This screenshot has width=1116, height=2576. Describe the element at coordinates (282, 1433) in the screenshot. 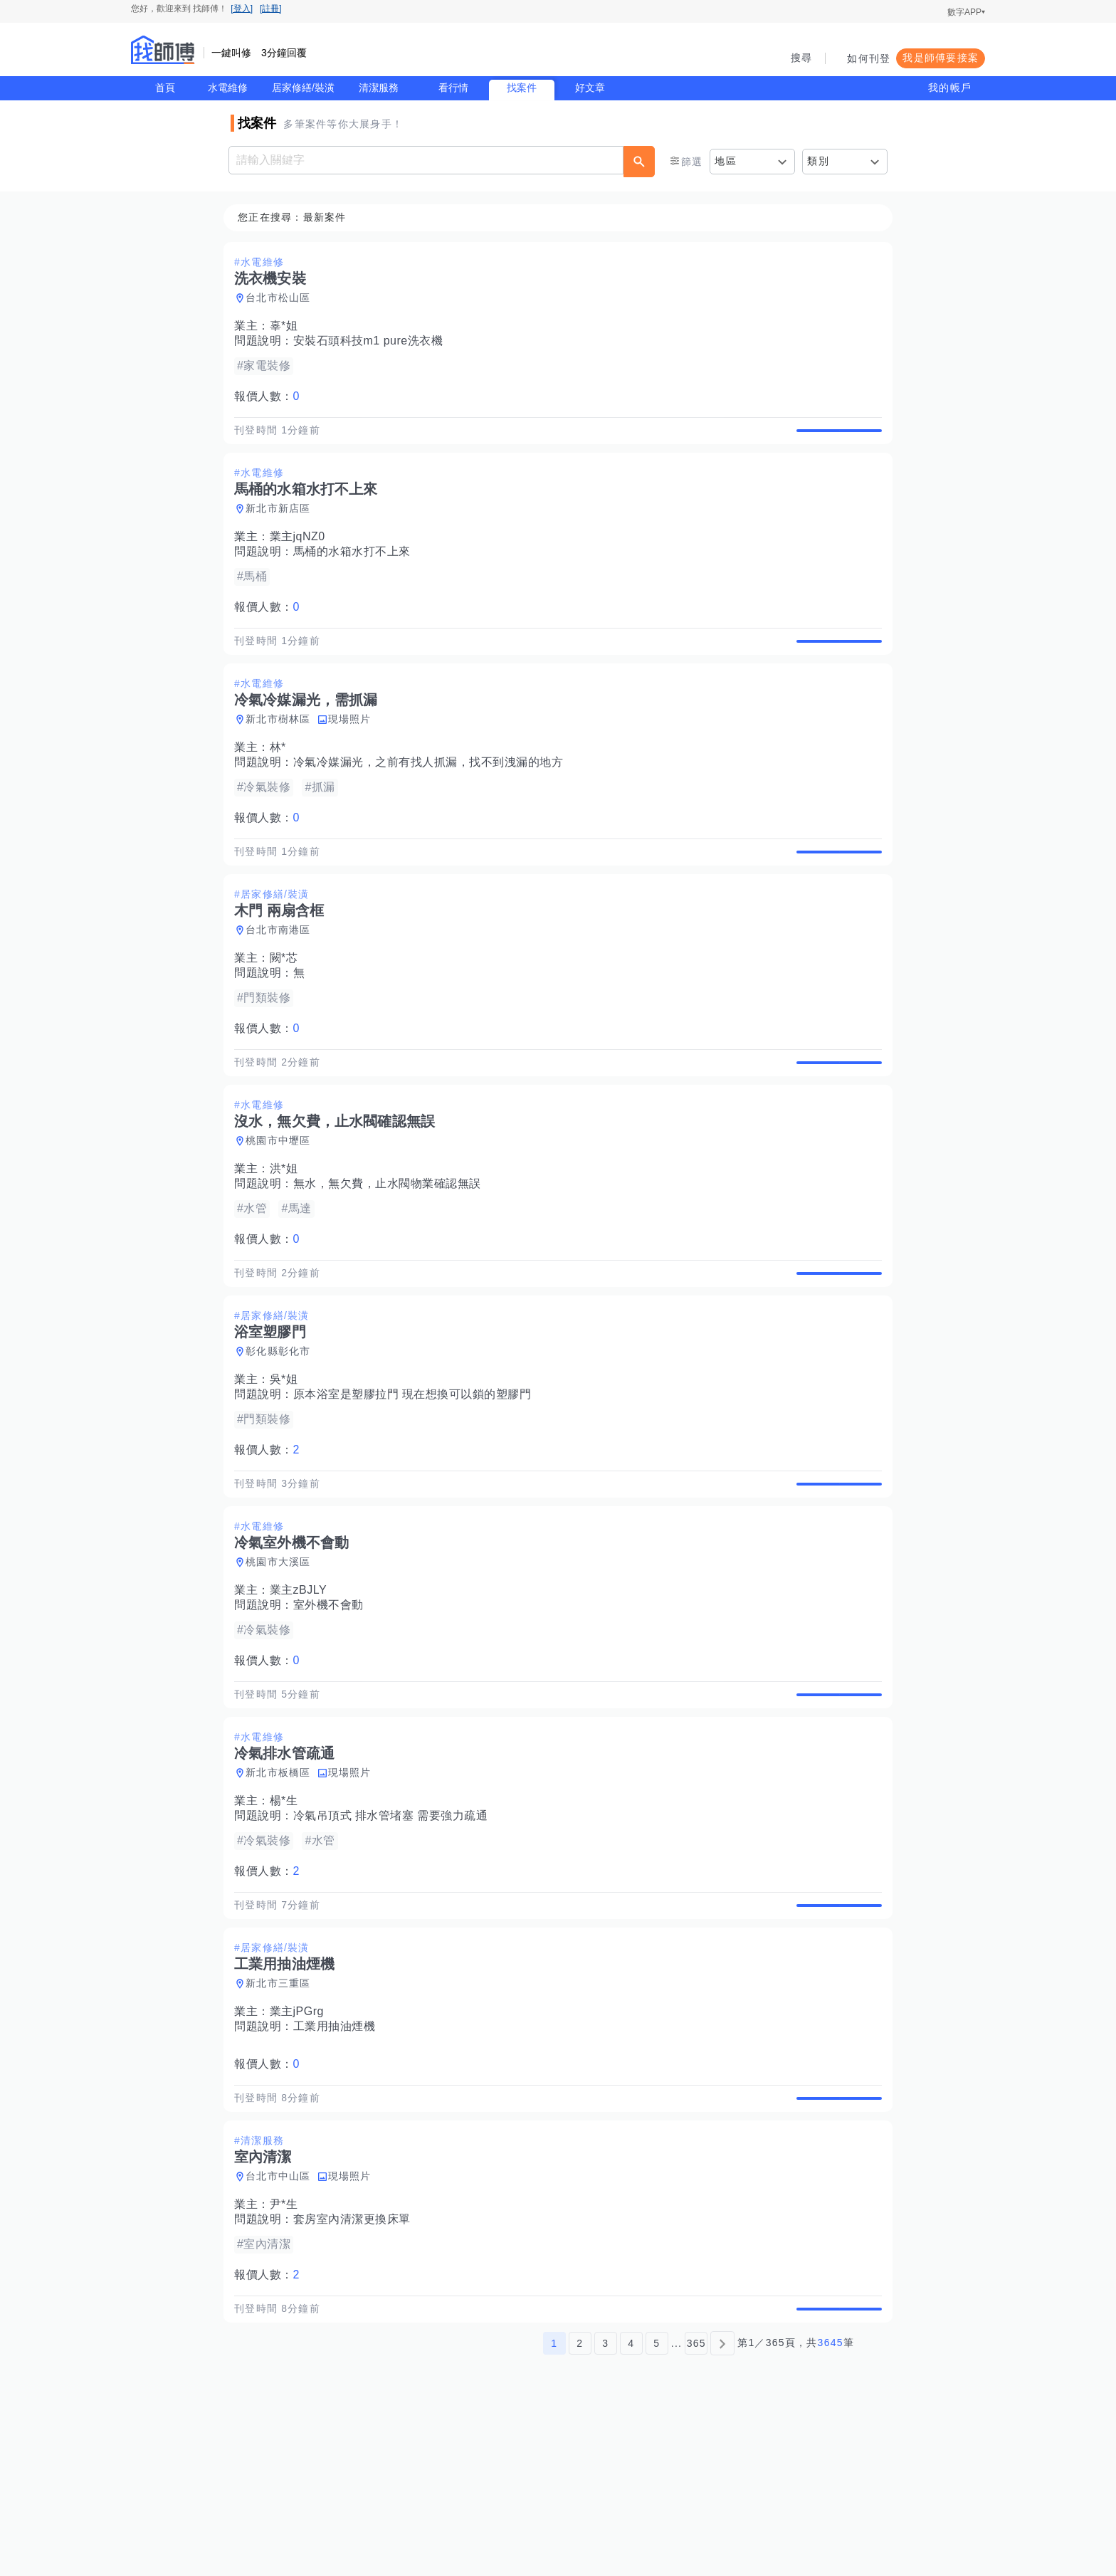

I see `彰化縣彰化市` at that location.